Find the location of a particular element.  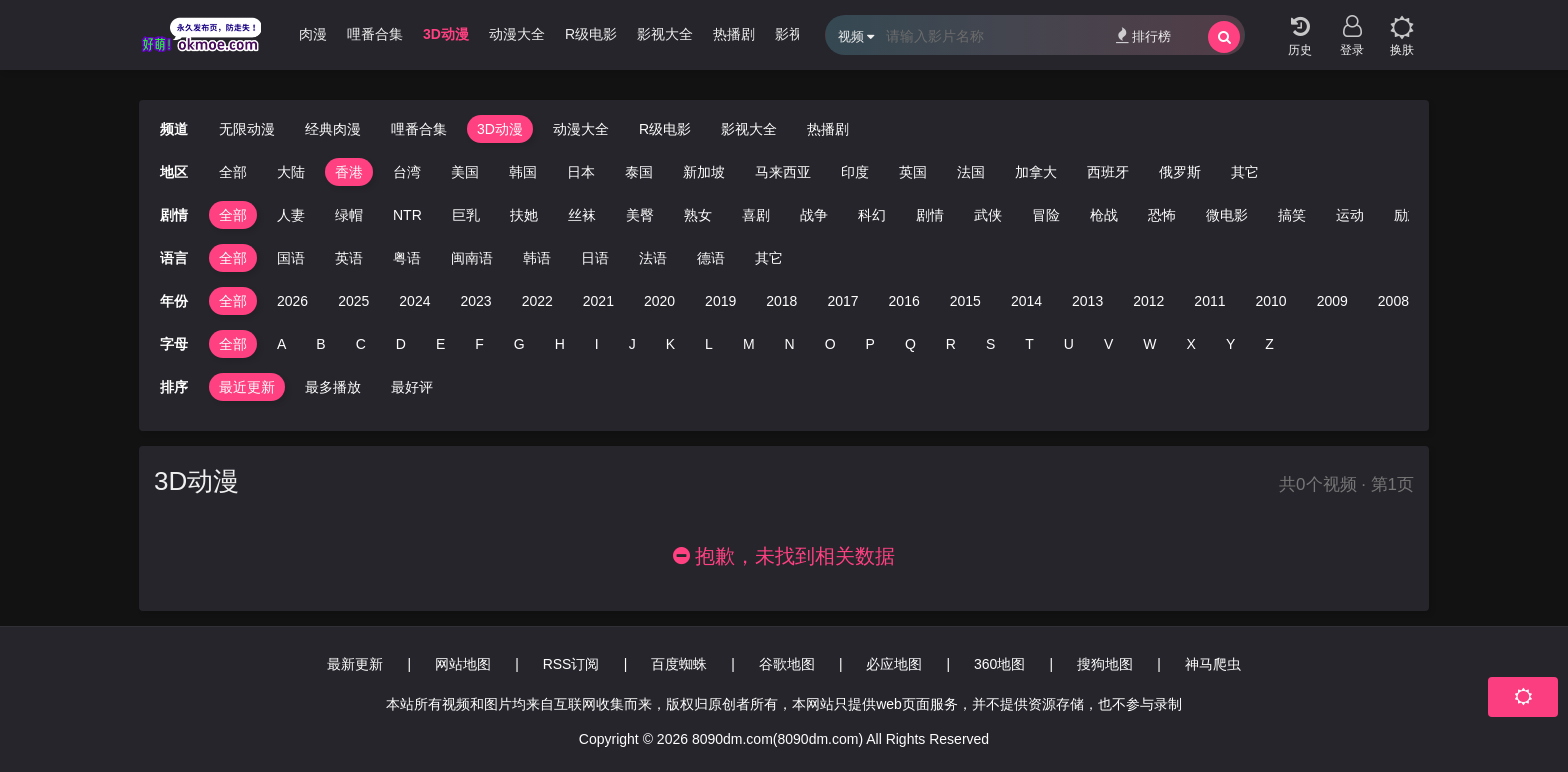

德语 [group] is located at coordinates (711, 258).